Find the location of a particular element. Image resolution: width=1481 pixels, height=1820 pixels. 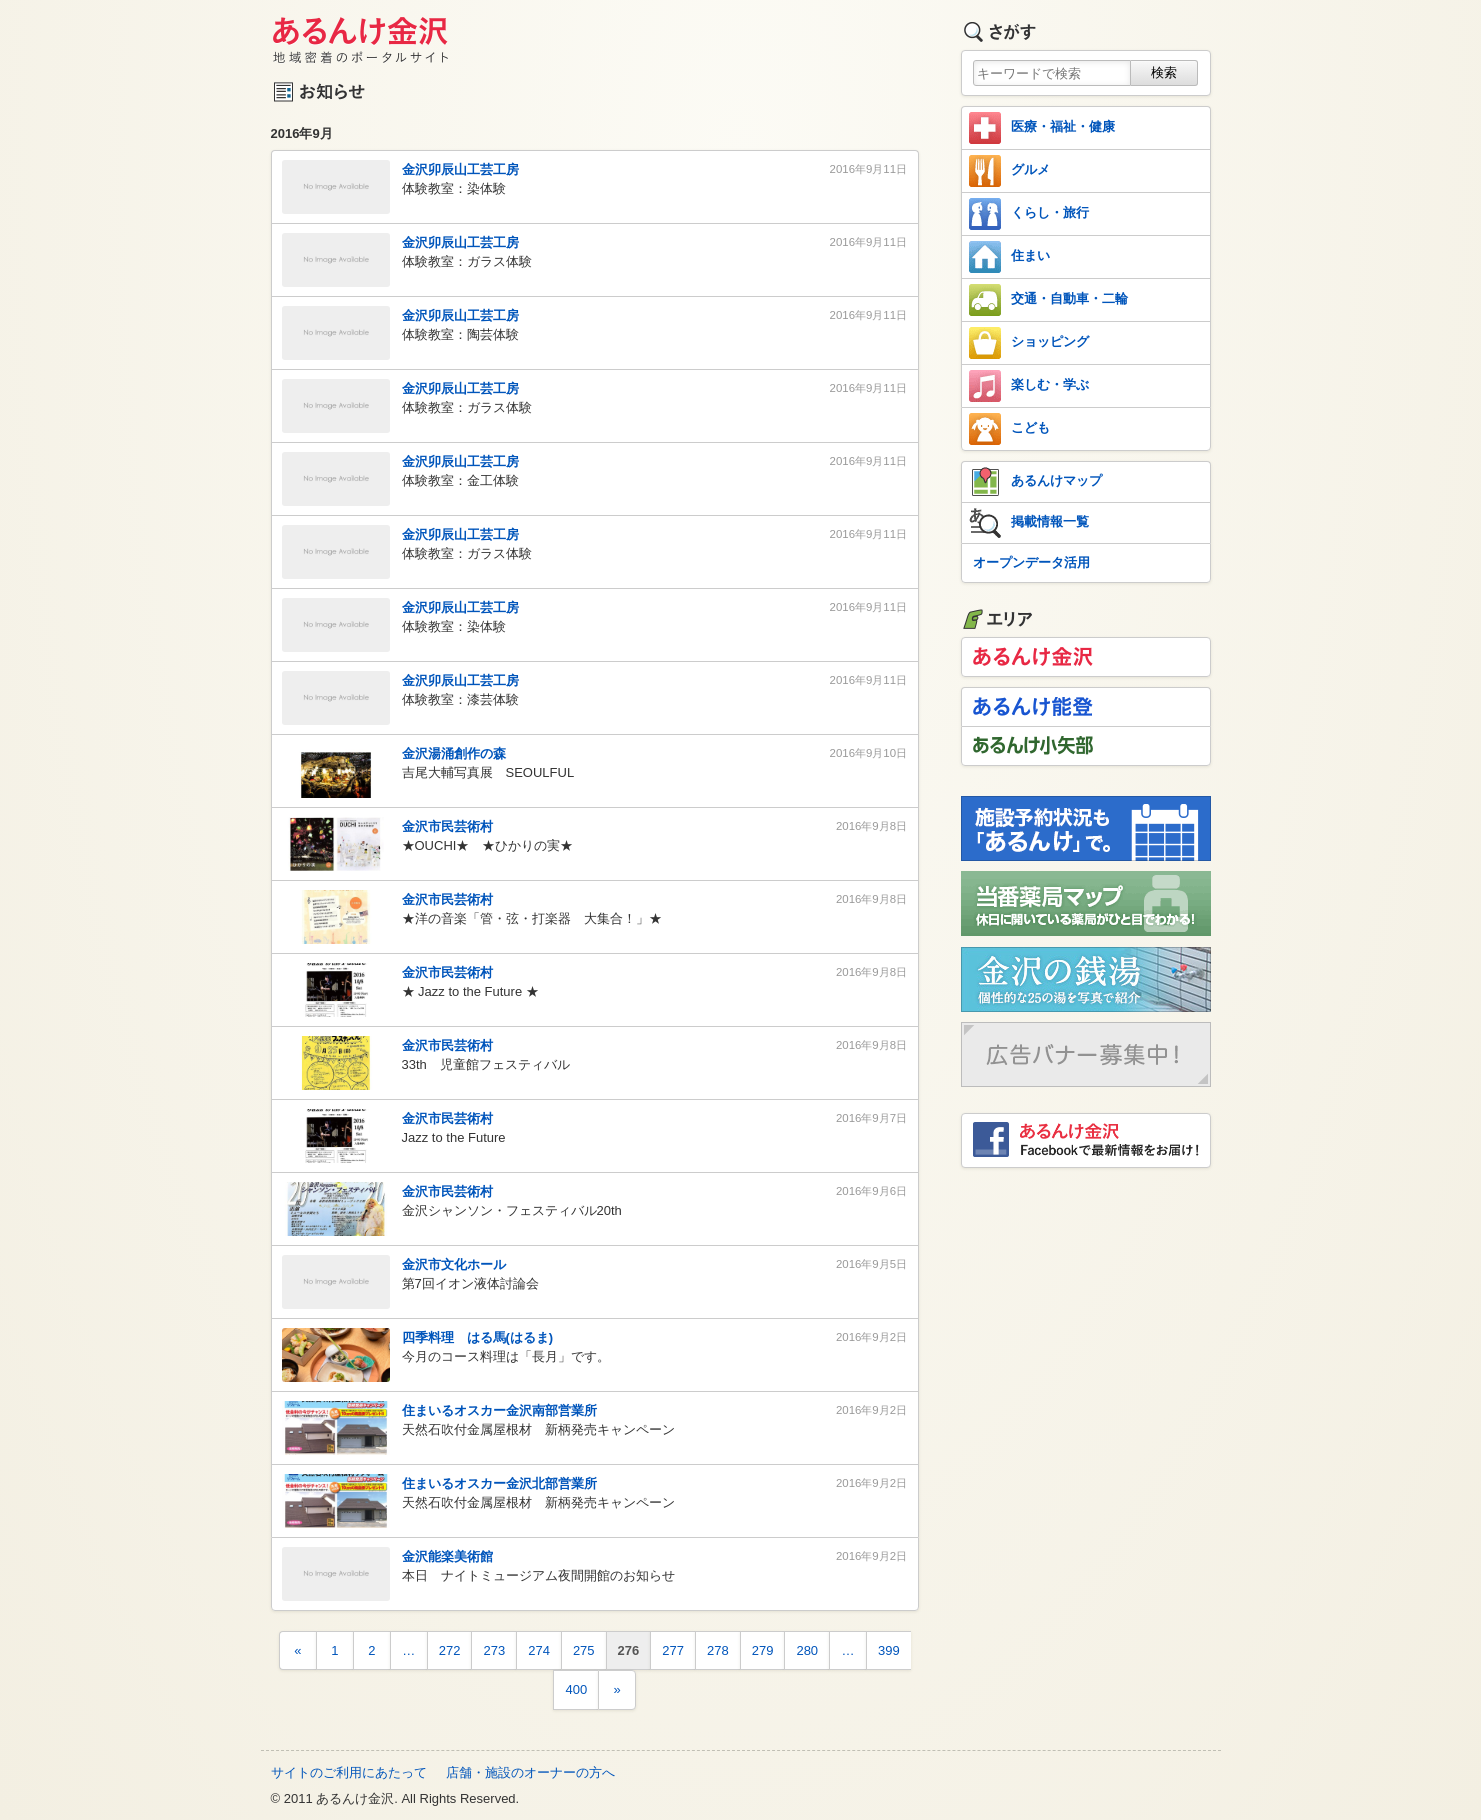

280 is located at coordinates (807, 1650).